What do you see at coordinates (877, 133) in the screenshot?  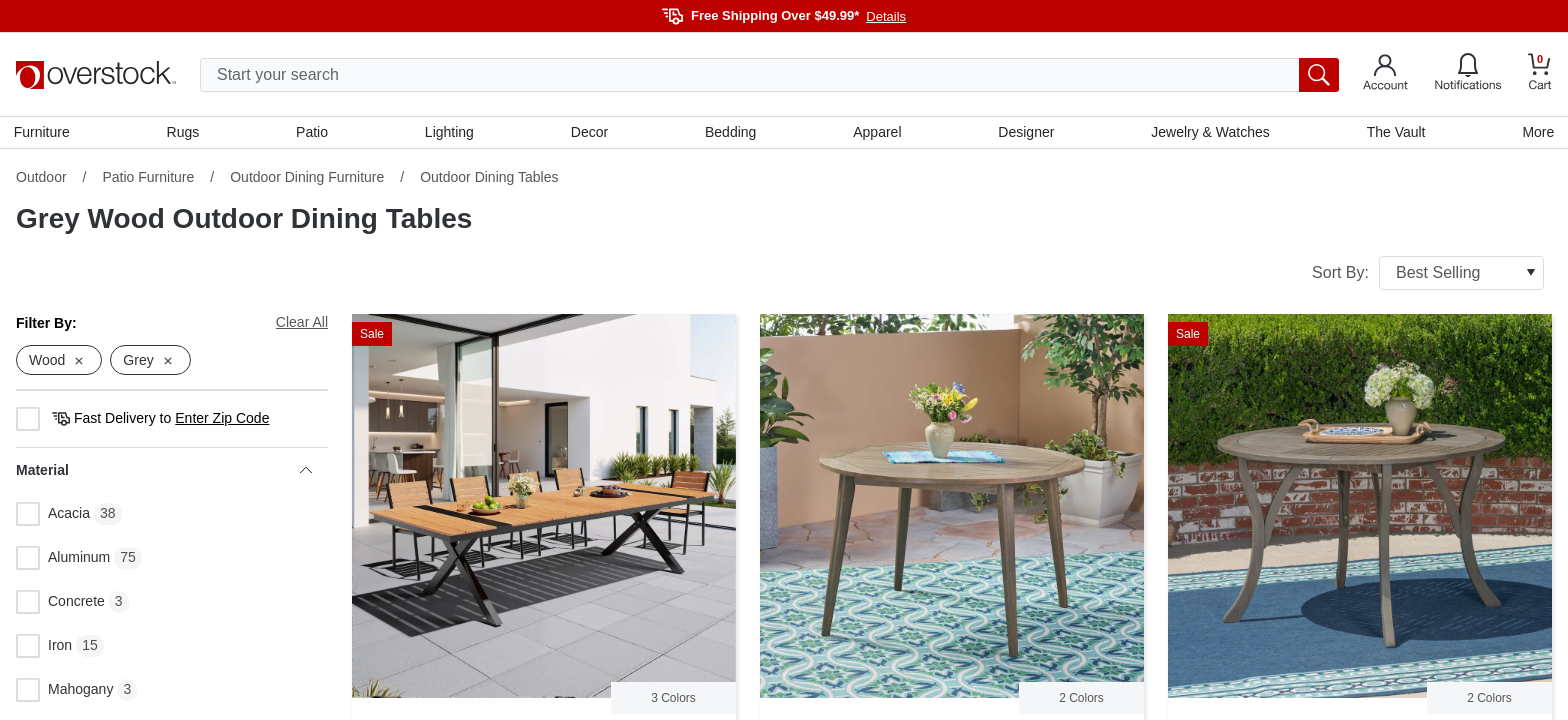 I see `Apparel` at bounding box center [877, 133].